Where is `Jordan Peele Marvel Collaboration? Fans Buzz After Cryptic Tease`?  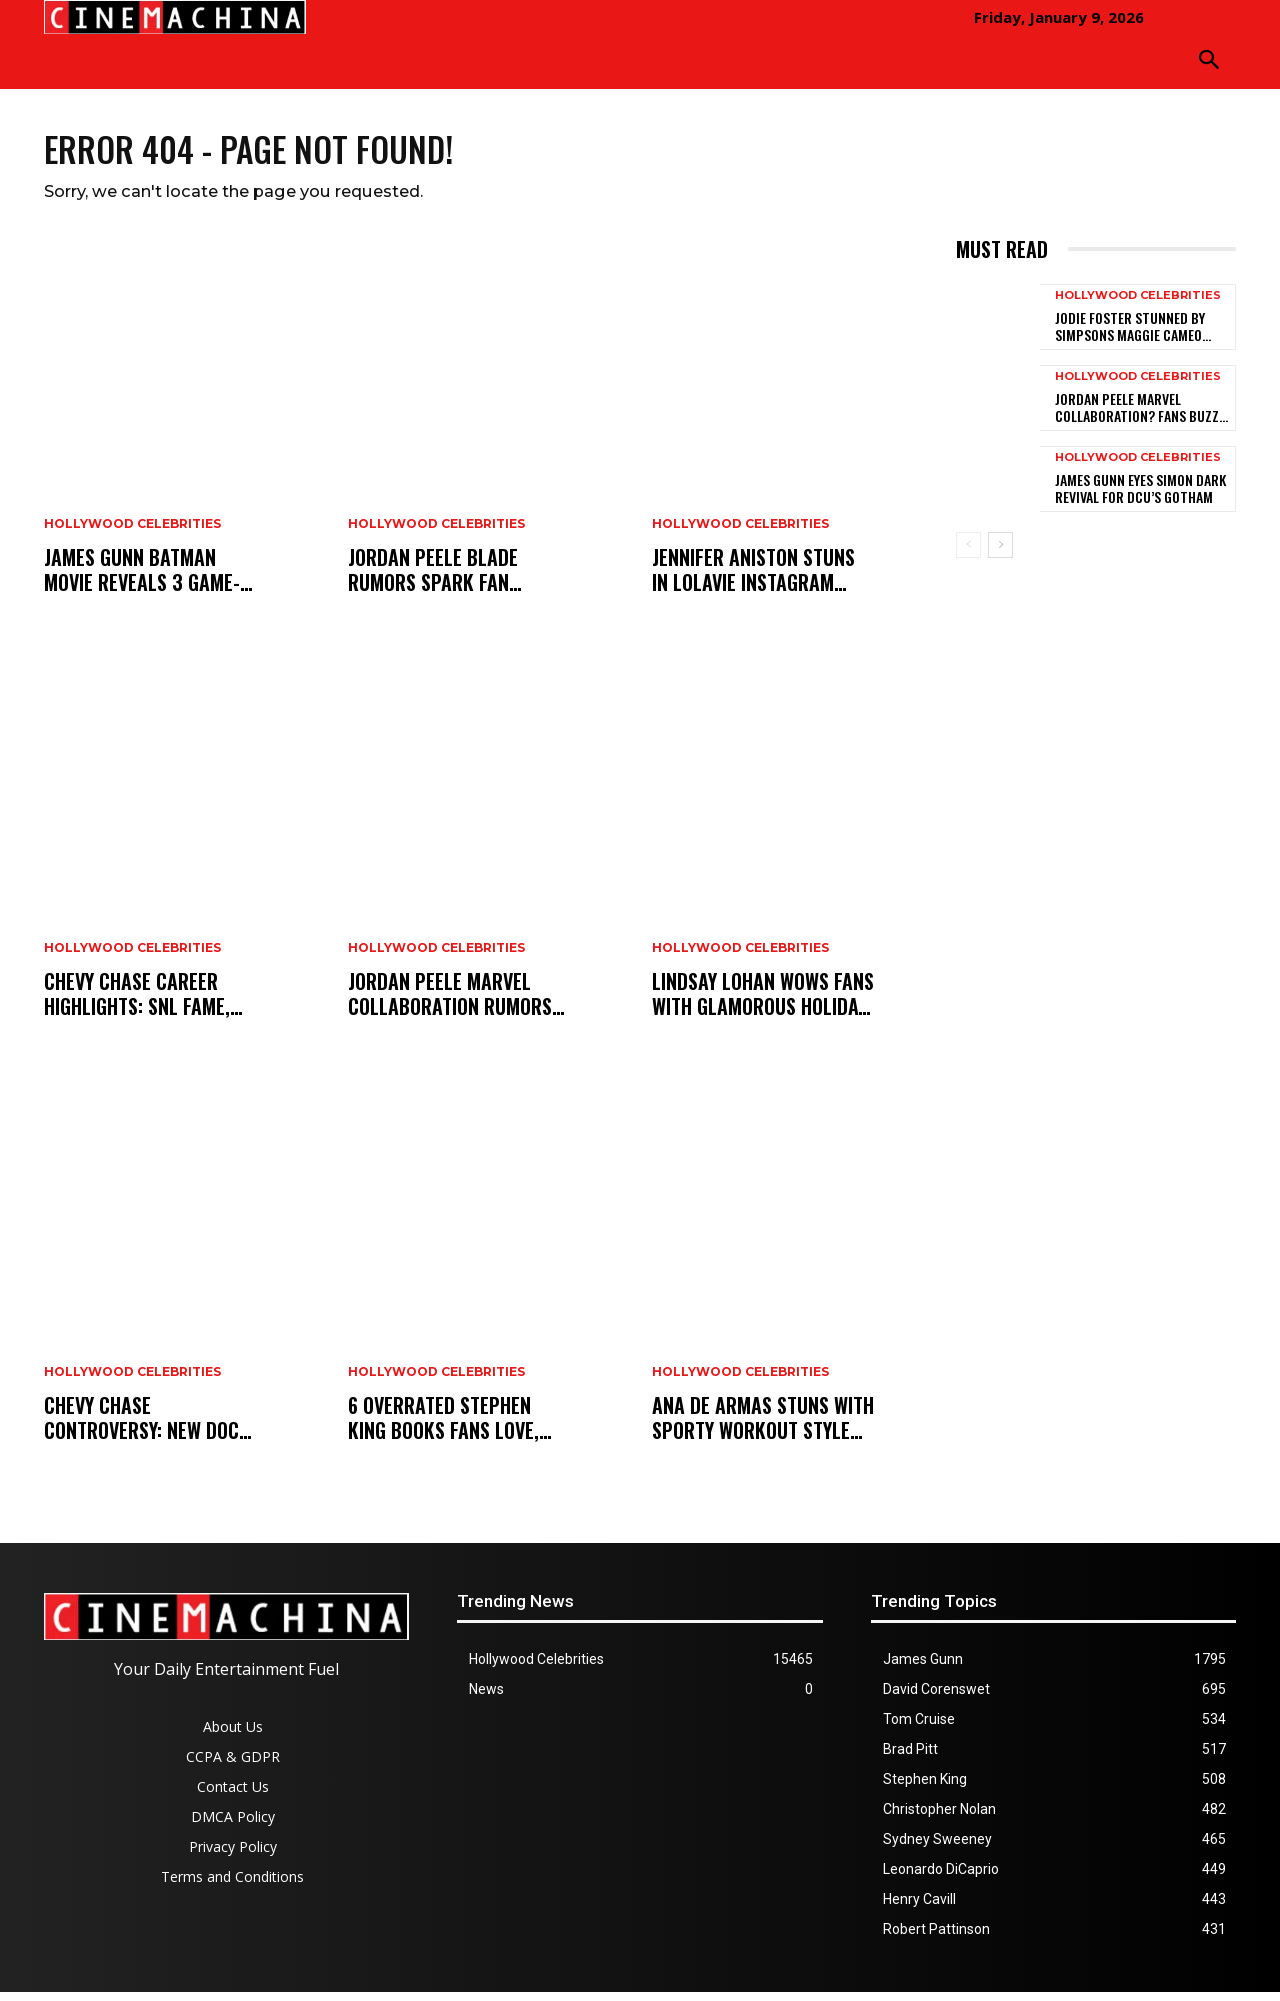
Jordan Peele Marvel Collaboration? Fans Buzz After Cryptic Tease is located at coordinates (1137, 416).